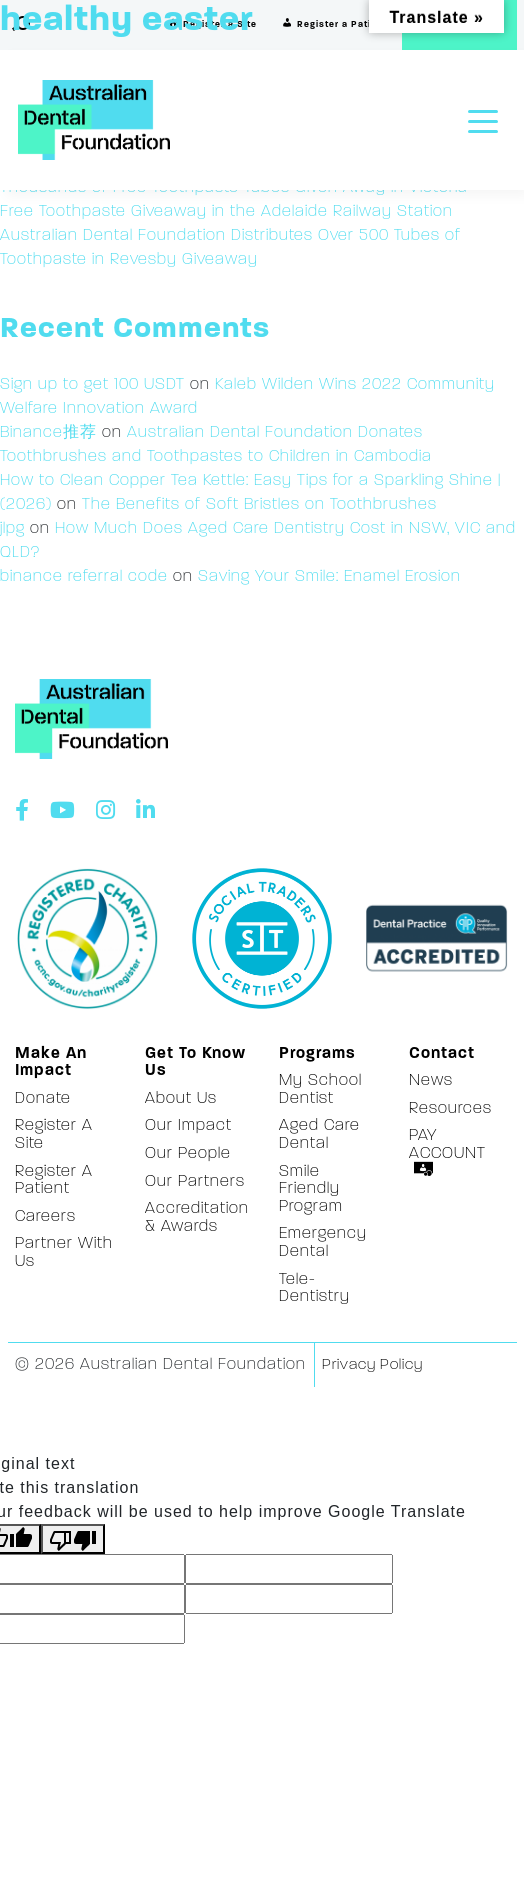 This screenshot has width=524, height=1897. Describe the element at coordinates (188, 1154) in the screenshot. I see `Our People` at that location.